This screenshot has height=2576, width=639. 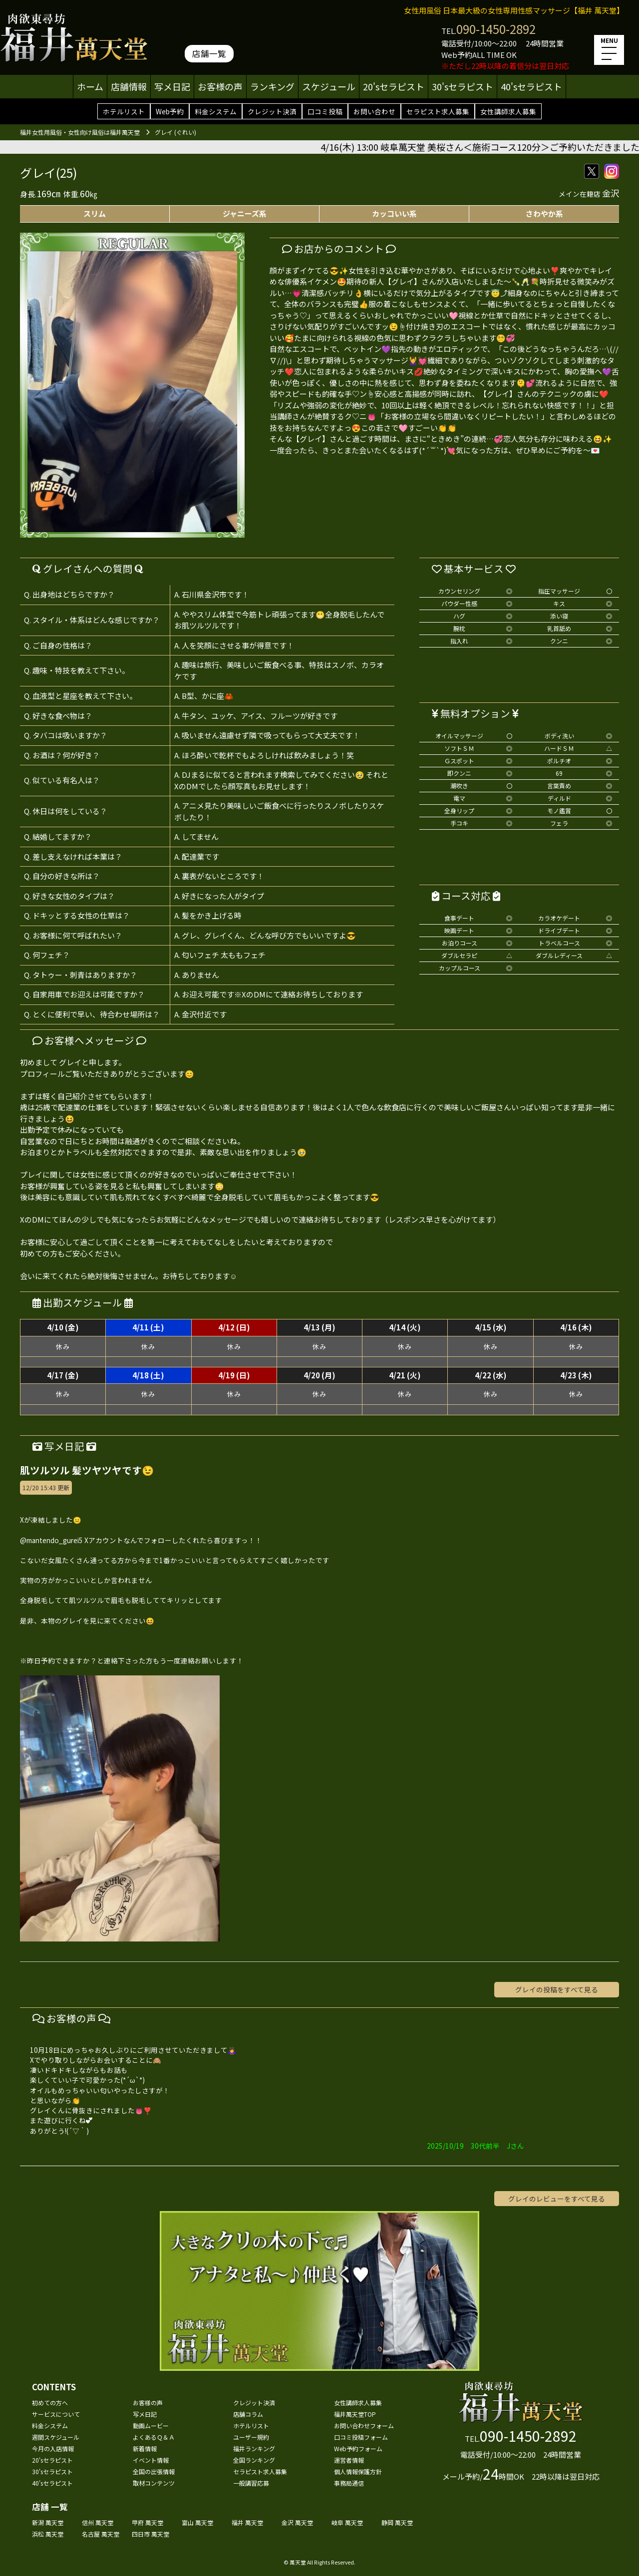 What do you see at coordinates (531, 86) in the screenshot?
I see `40'sセラピスト` at bounding box center [531, 86].